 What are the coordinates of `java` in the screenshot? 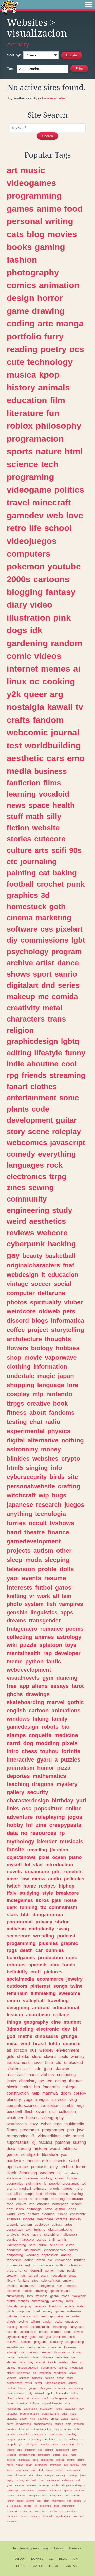 It's located at (80, 2130).